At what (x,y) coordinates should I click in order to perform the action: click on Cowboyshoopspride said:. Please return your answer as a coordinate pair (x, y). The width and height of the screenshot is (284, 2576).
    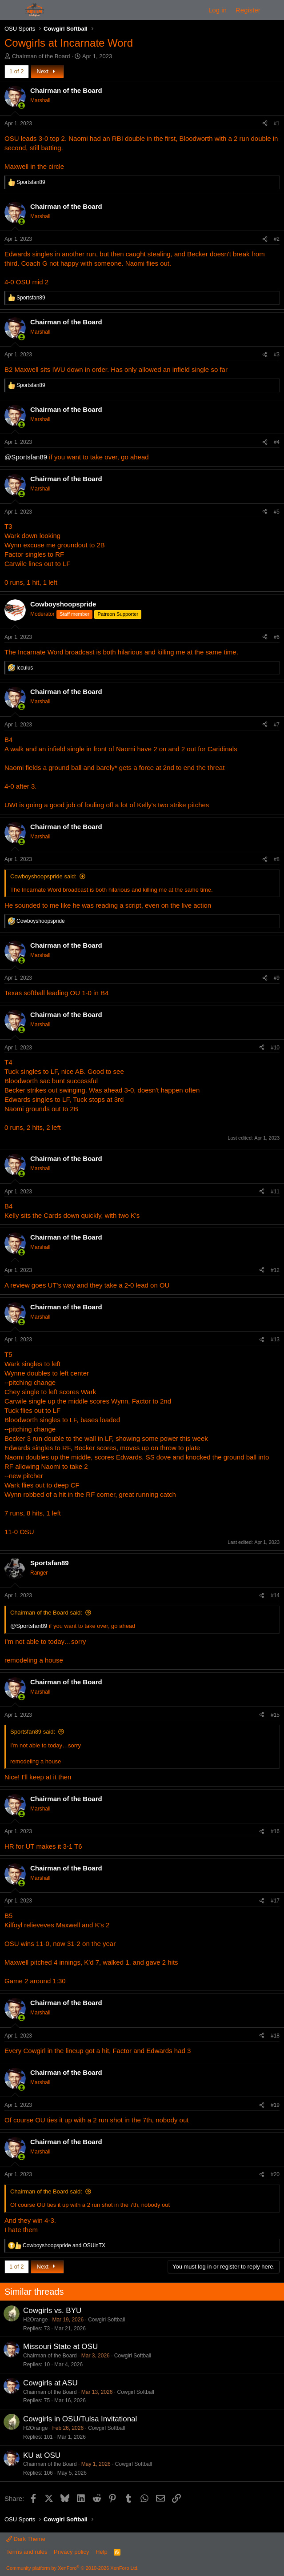
    Looking at the image, I should click on (43, 876).